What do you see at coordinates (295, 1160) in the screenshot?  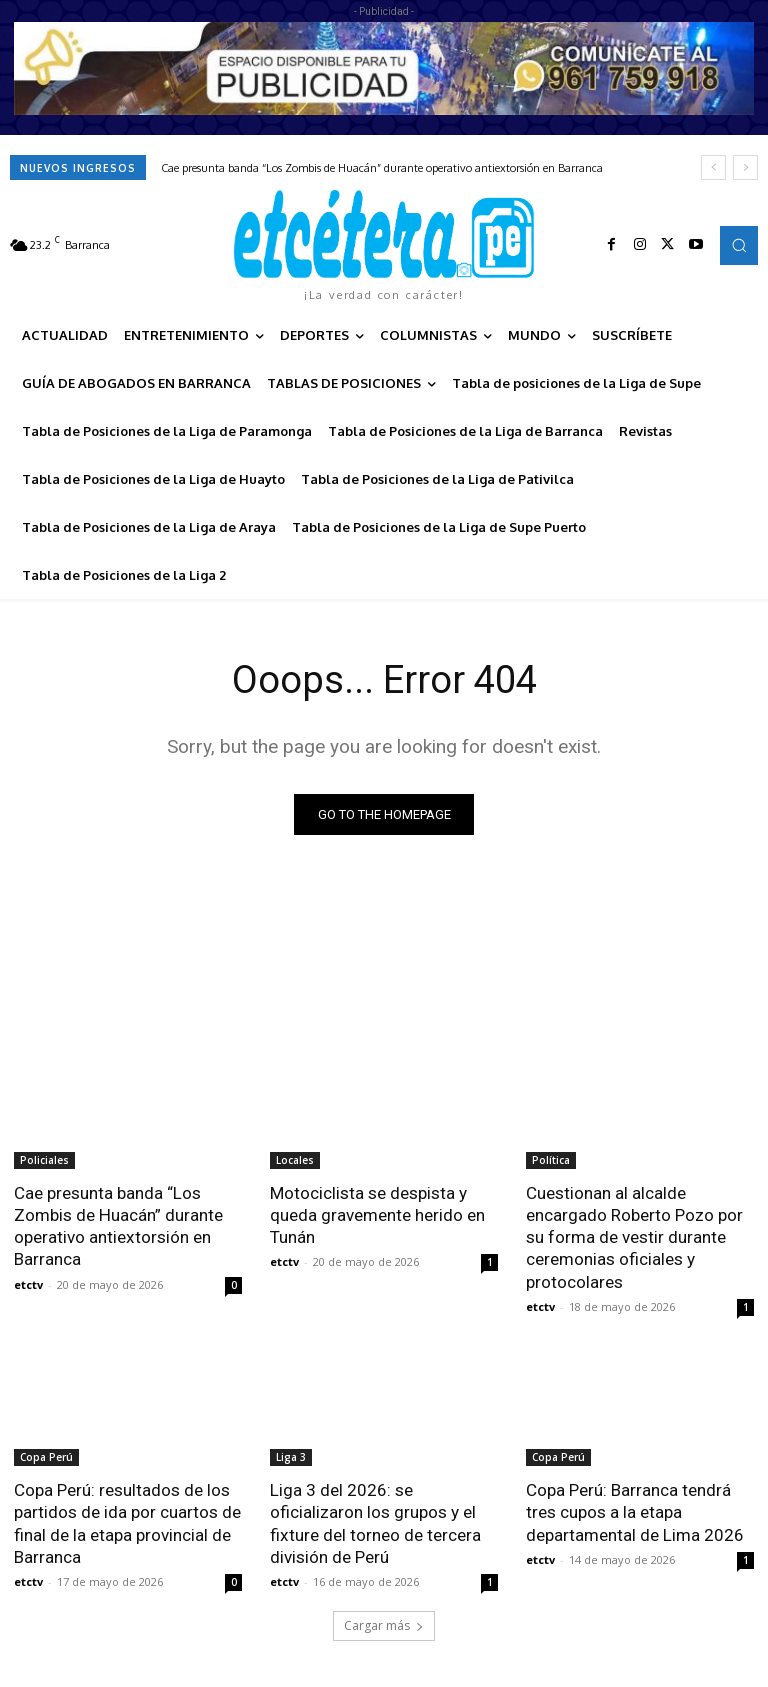 I see `Locales` at bounding box center [295, 1160].